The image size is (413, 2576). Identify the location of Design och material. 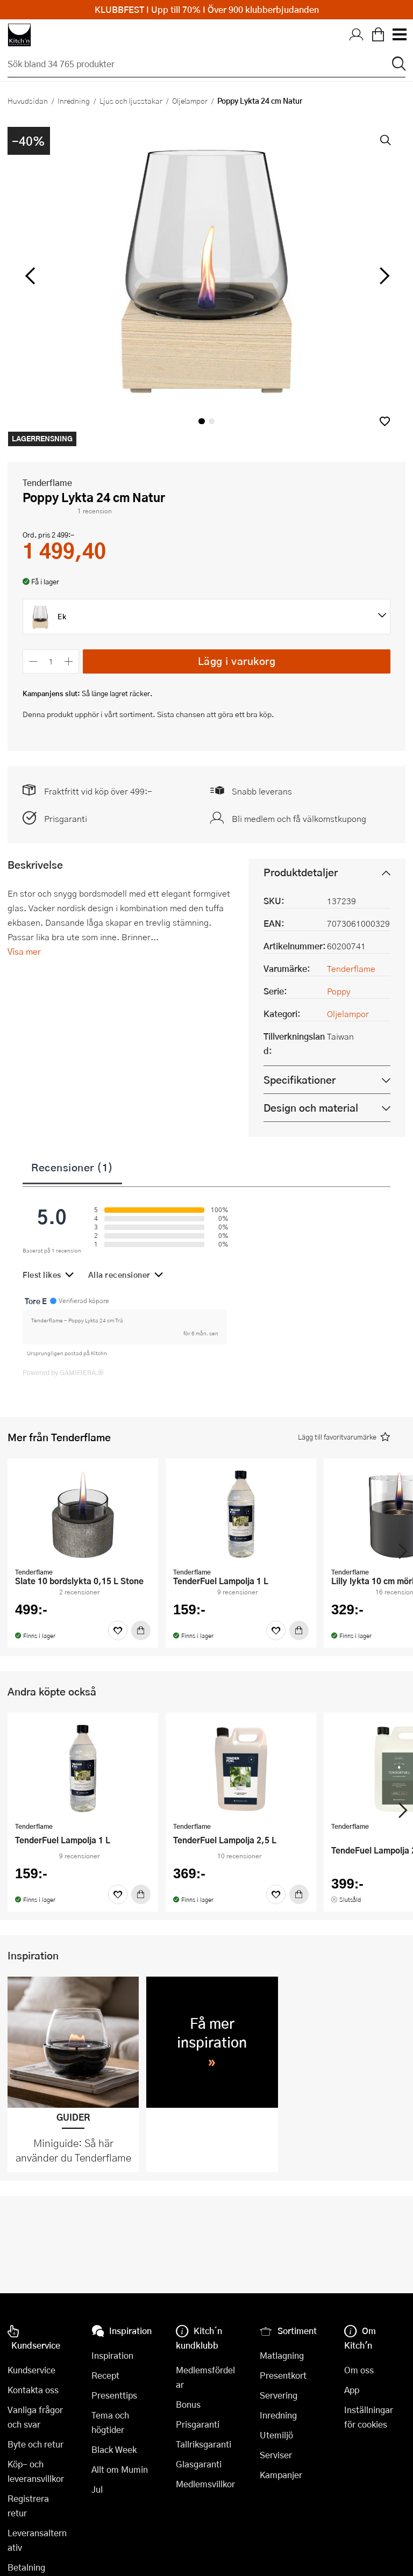
(311, 1107).